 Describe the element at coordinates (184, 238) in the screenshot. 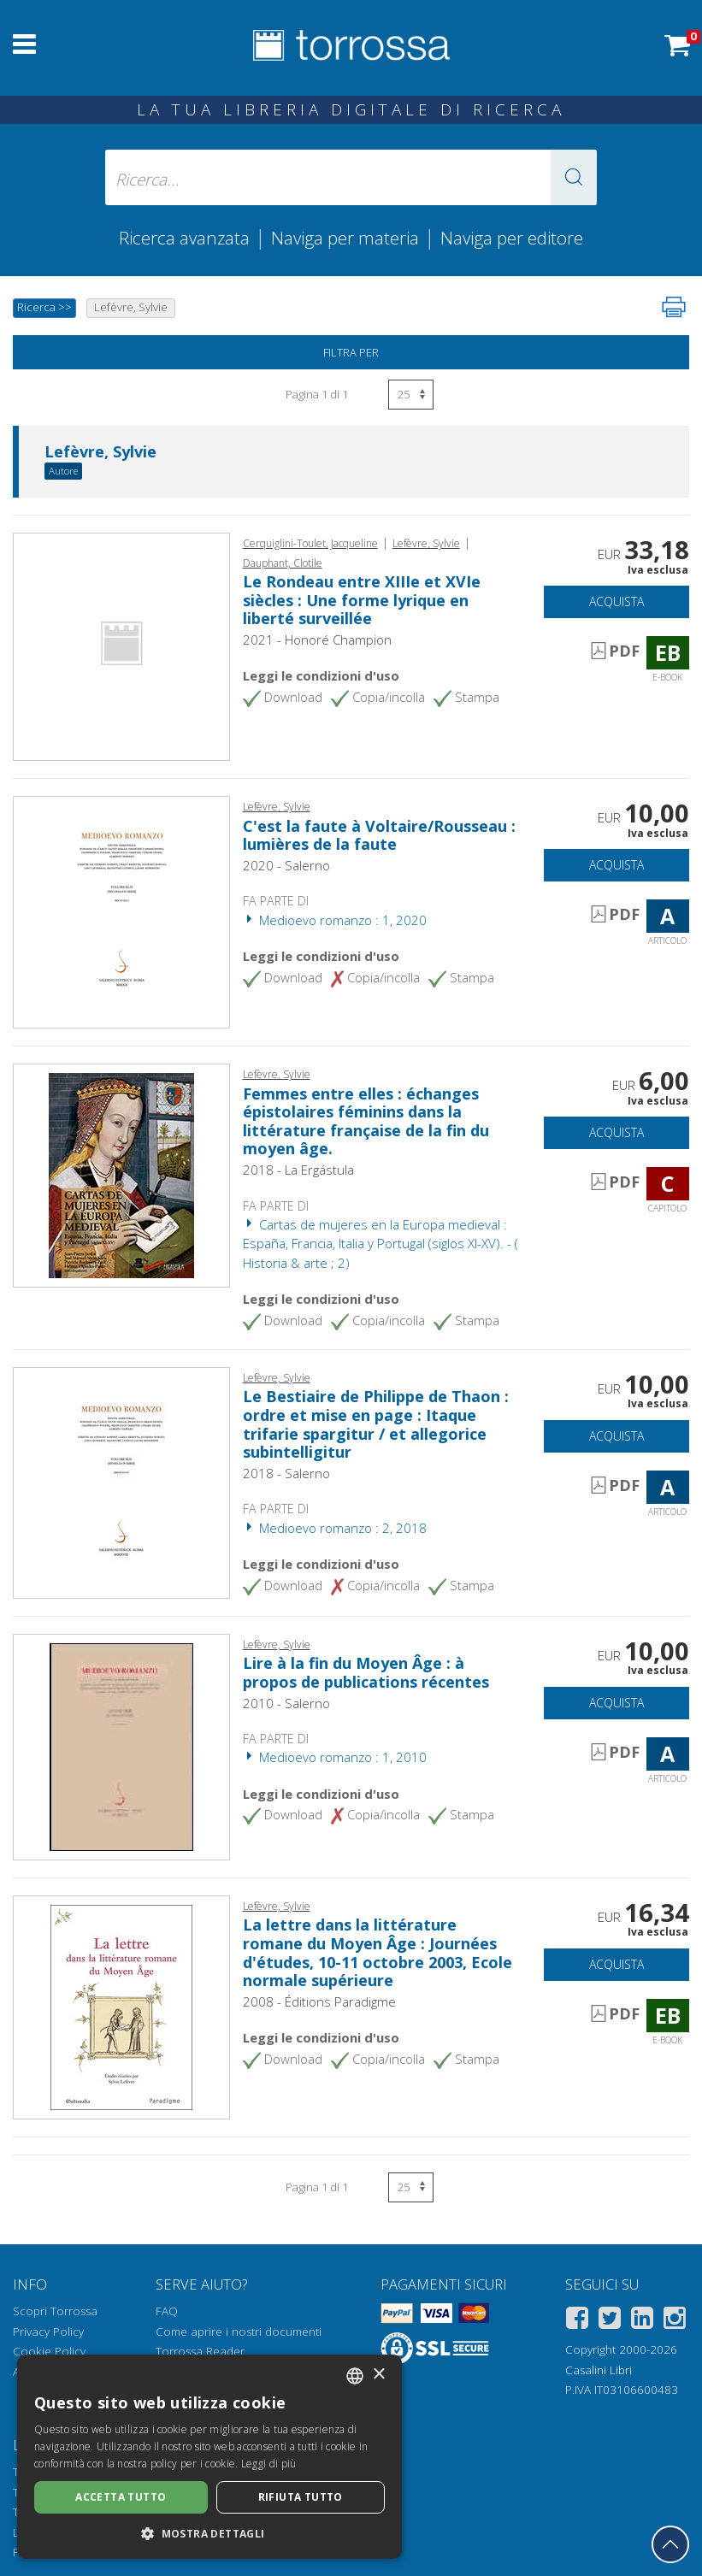

I see `Ricerca avanzata` at that location.